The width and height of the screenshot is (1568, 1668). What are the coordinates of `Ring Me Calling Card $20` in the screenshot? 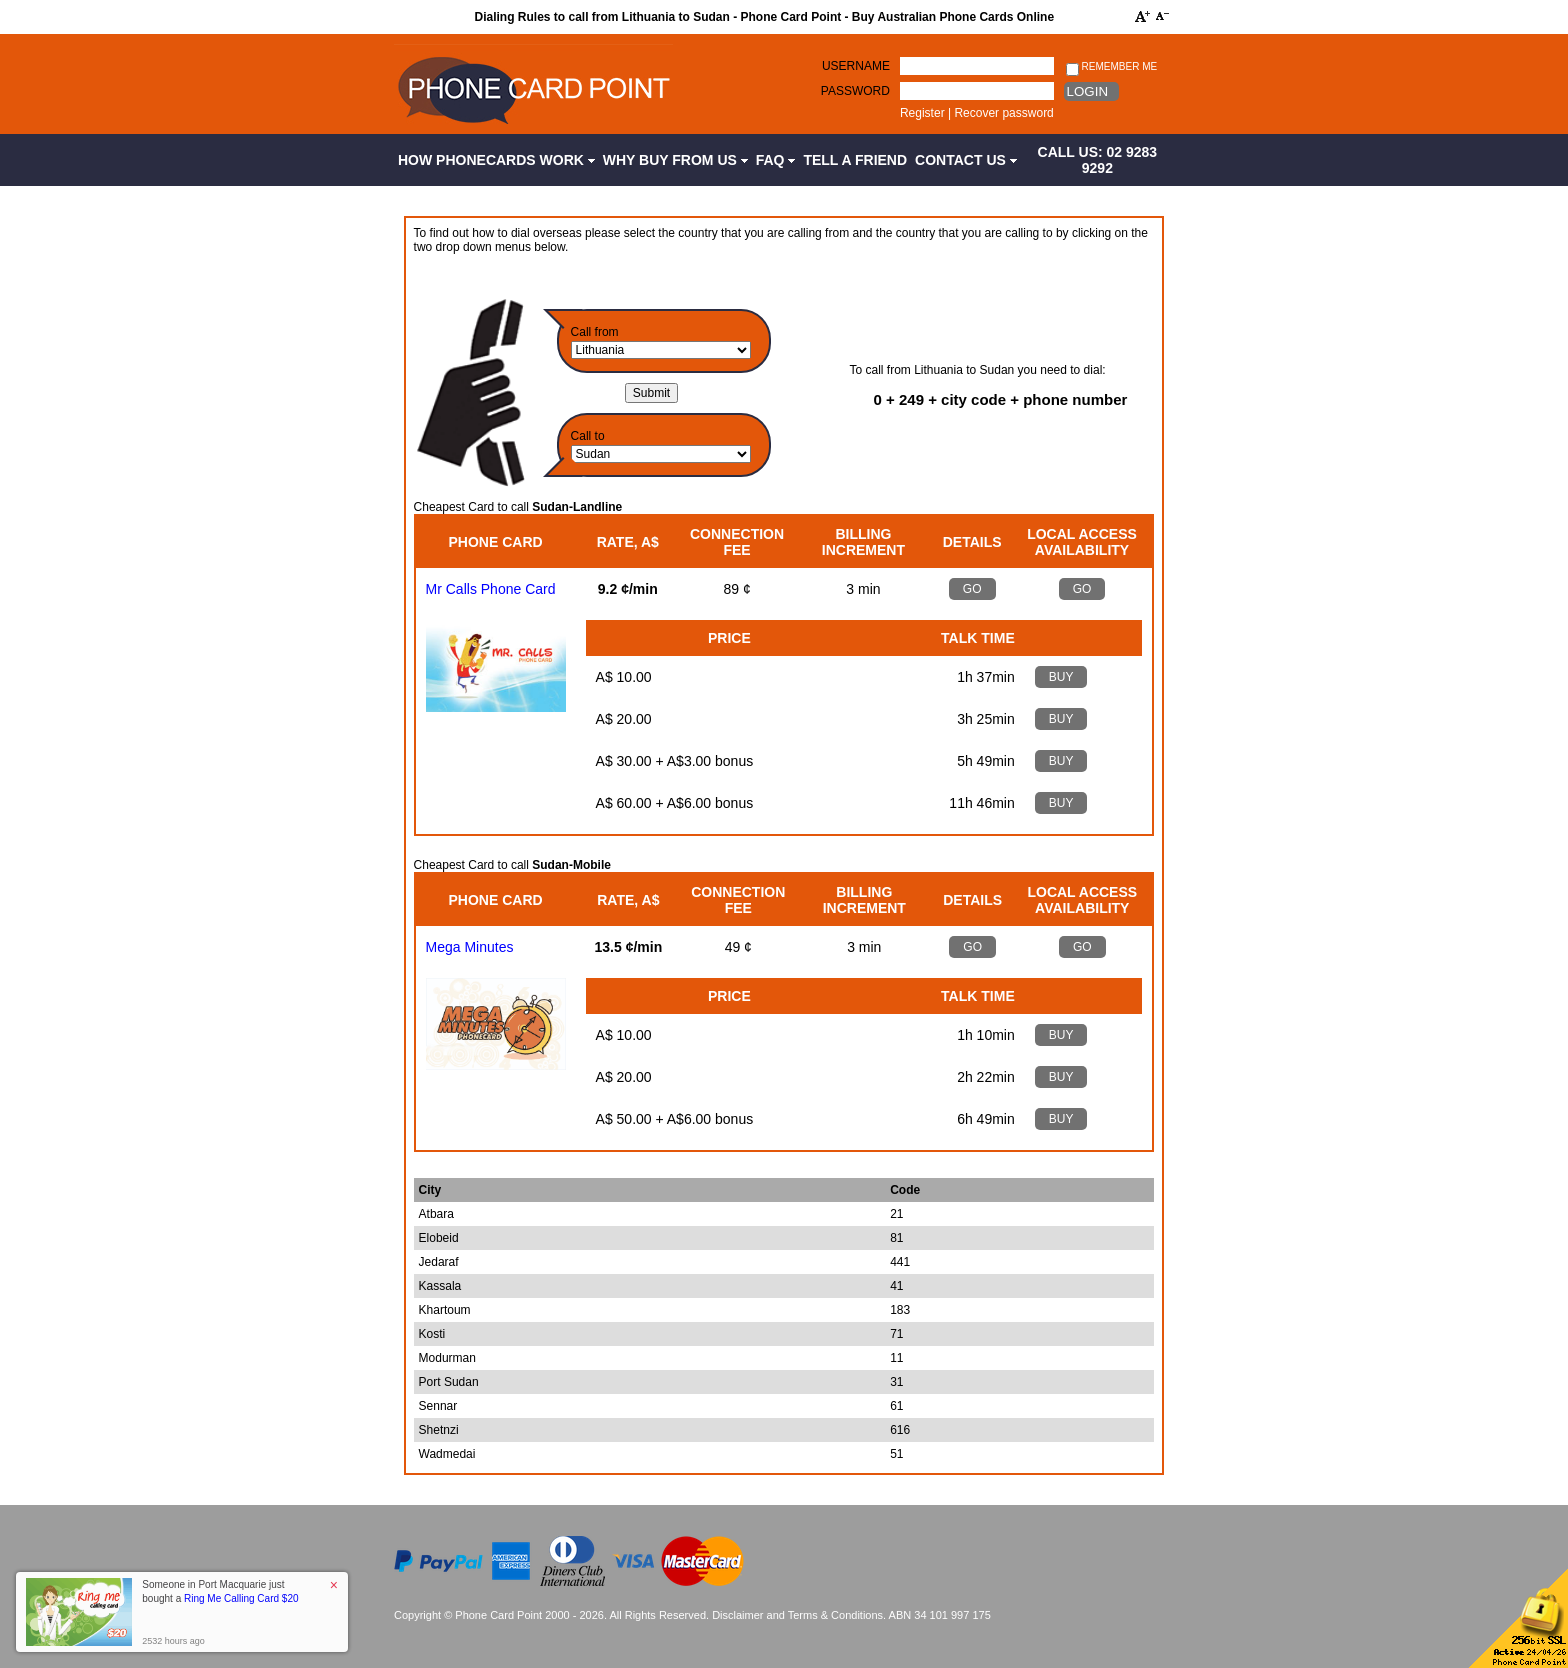 It's located at (241, 1598).